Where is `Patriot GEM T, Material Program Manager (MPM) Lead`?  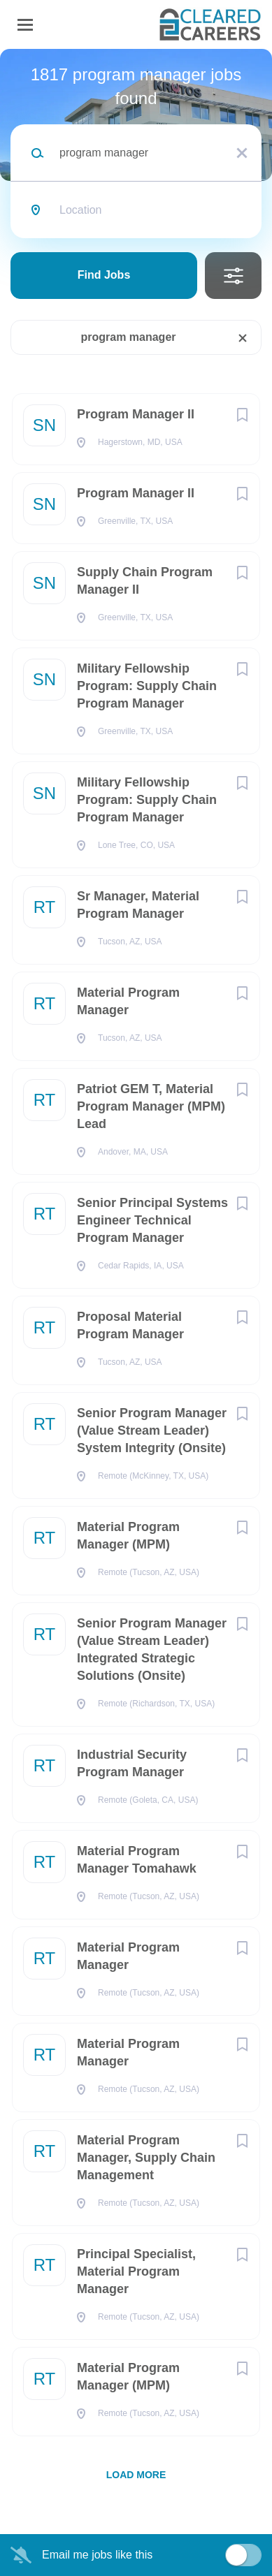 Patriot GEM T, Material Program Manager (MPM) Lead is located at coordinates (151, 1106).